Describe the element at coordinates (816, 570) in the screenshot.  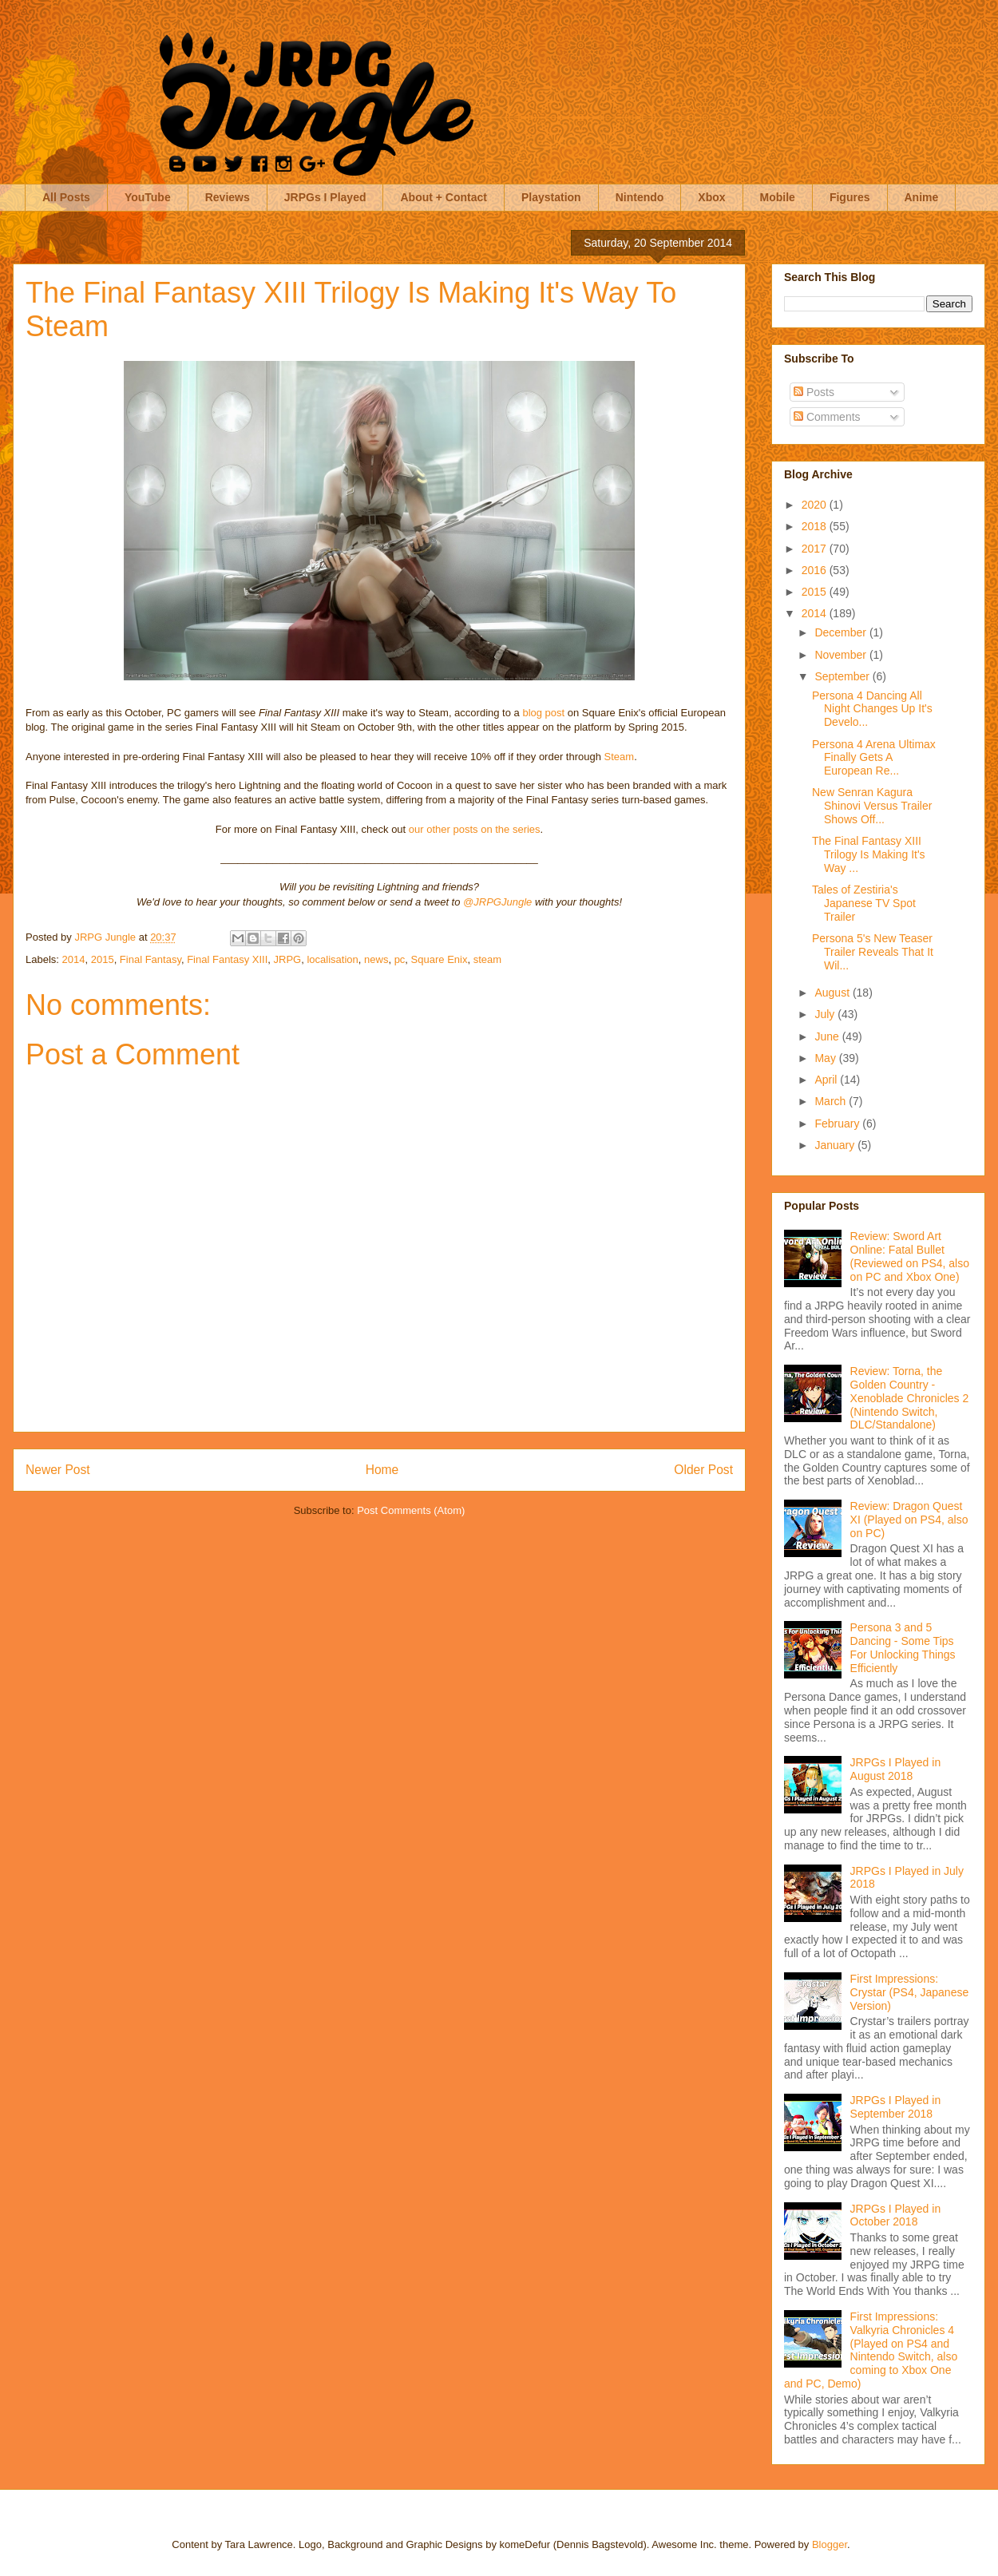
I see `2016` at that location.